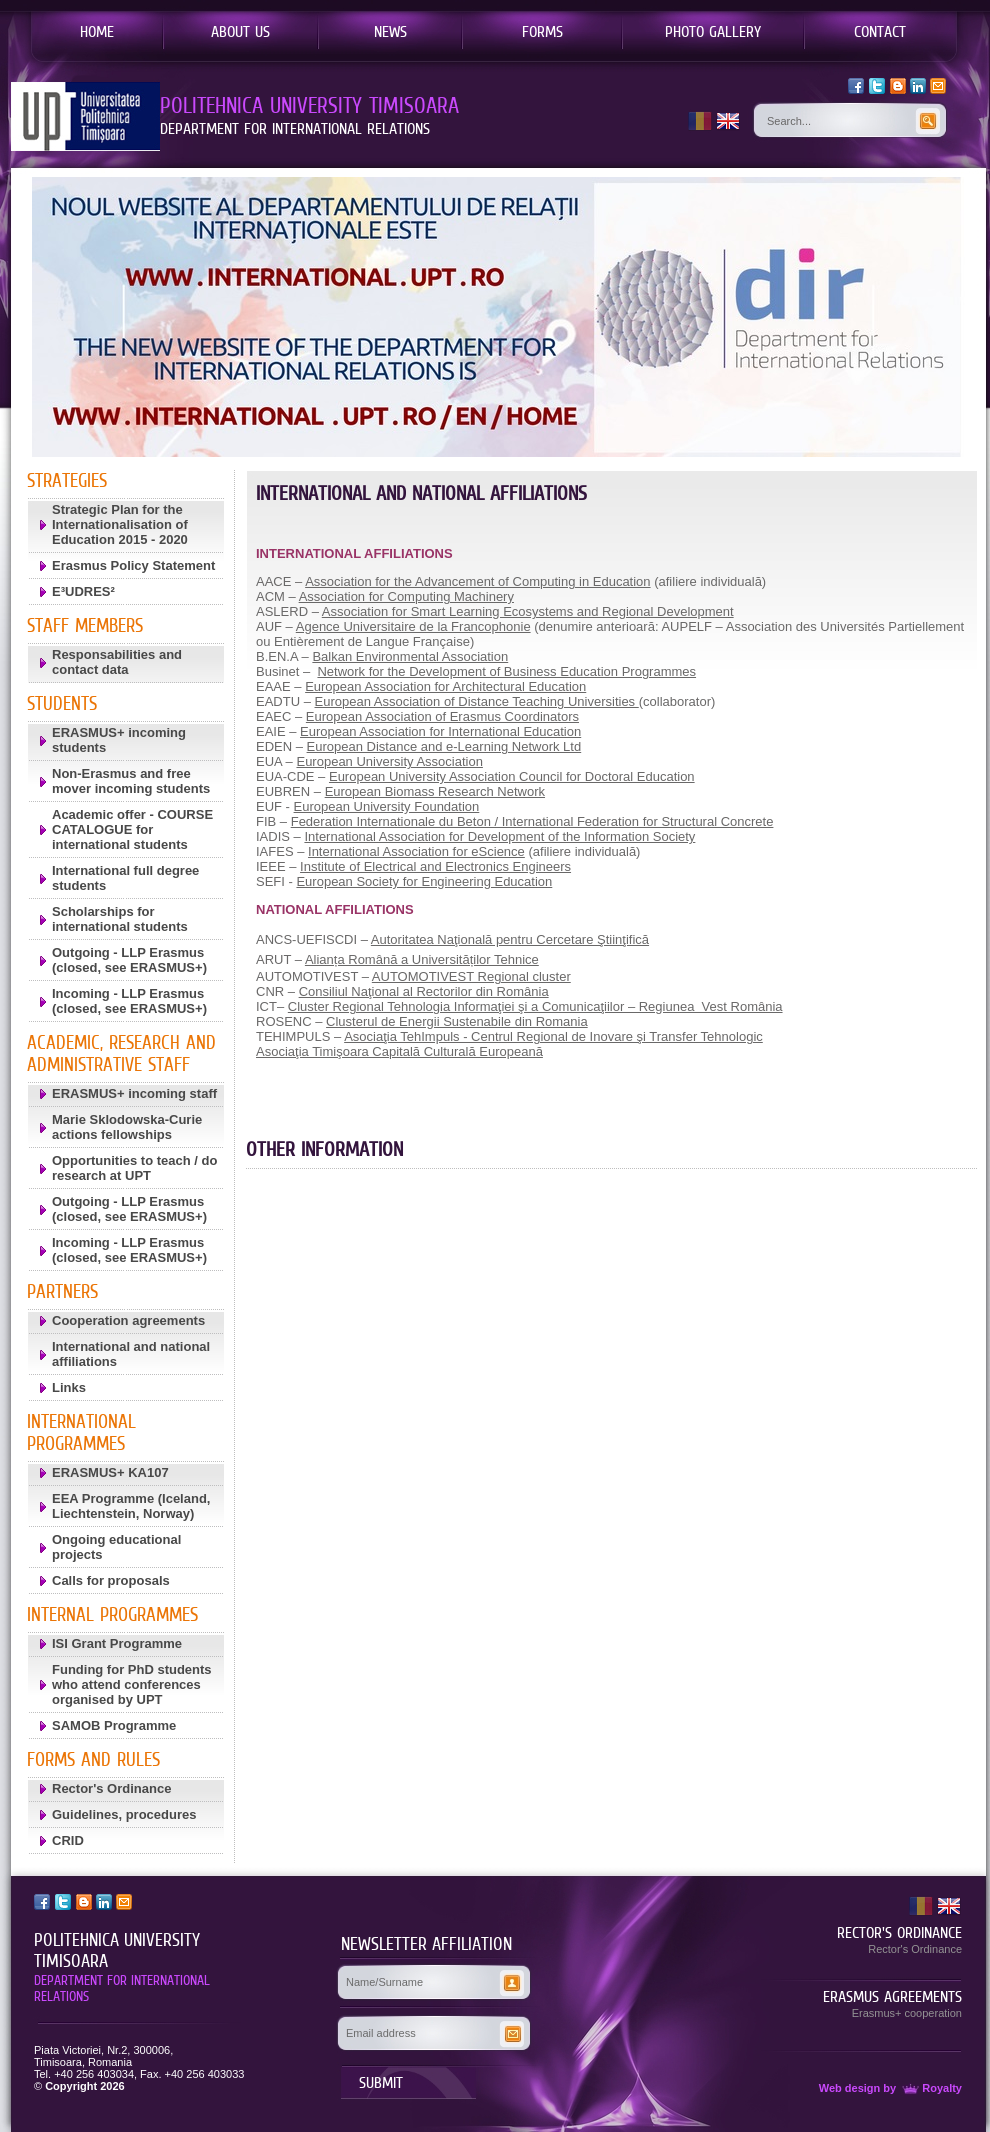 The width and height of the screenshot is (990, 2132). I want to click on Web design, so click(850, 2088).